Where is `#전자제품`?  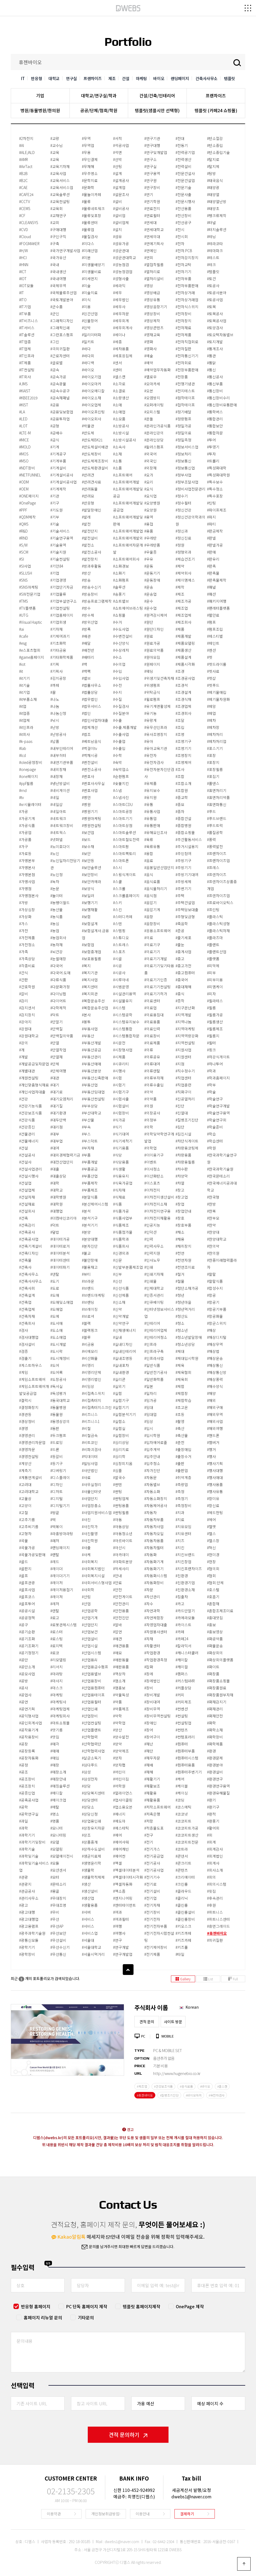
#전자제품 is located at coordinates (183, 334).